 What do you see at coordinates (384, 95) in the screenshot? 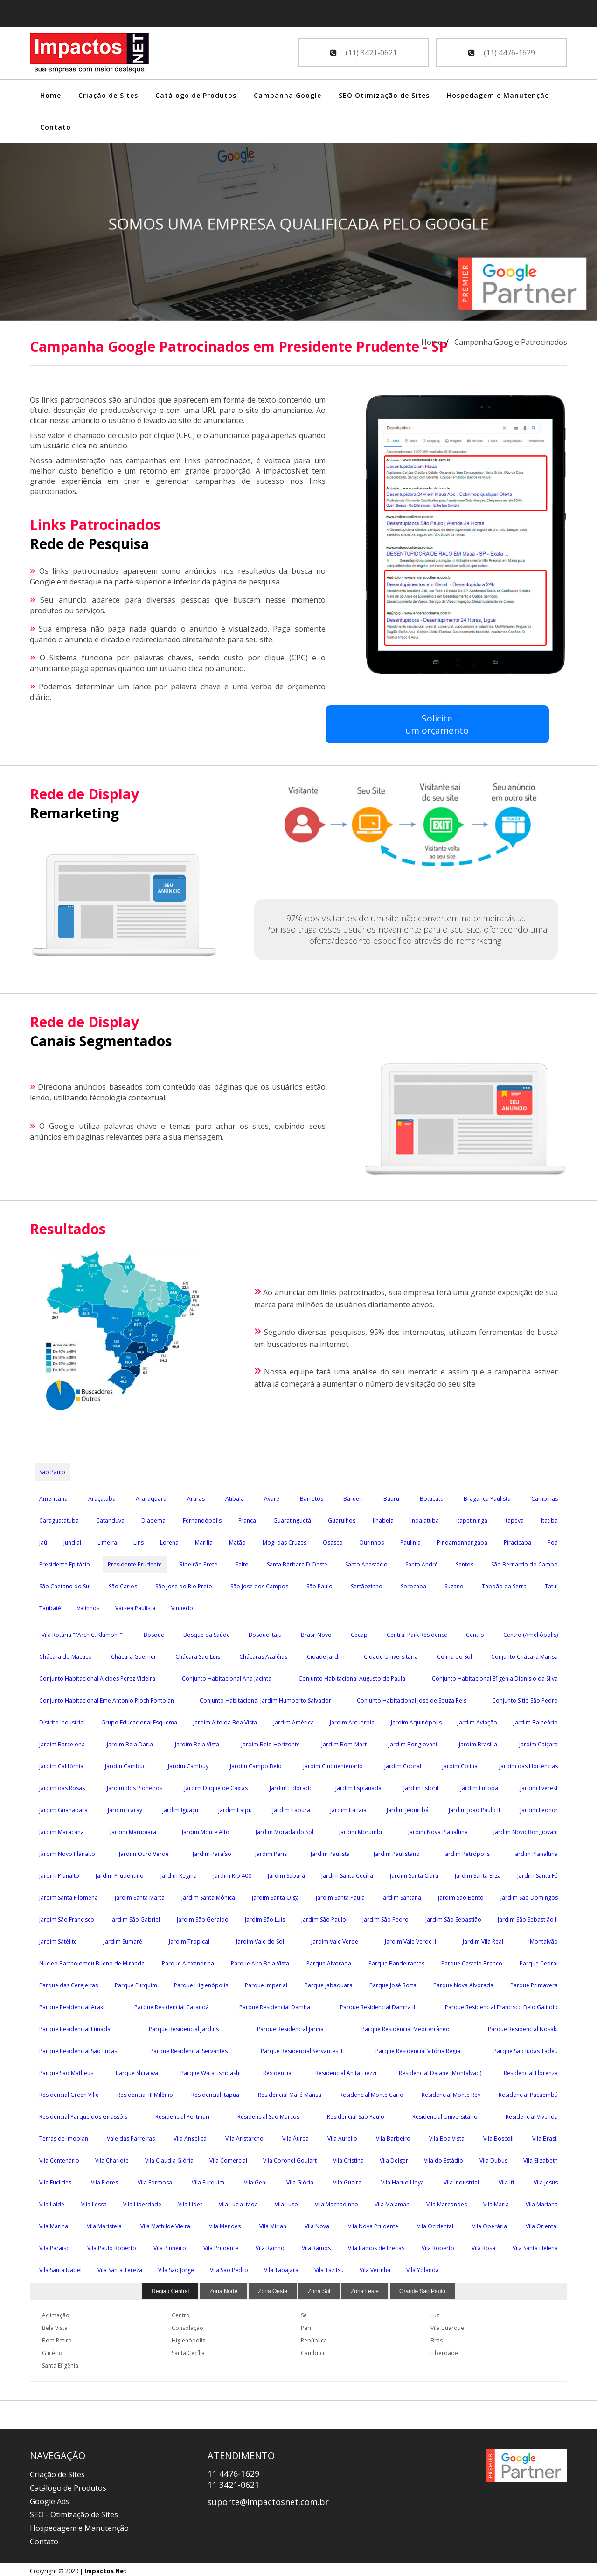
I see `SEO Otimização de Sites` at bounding box center [384, 95].